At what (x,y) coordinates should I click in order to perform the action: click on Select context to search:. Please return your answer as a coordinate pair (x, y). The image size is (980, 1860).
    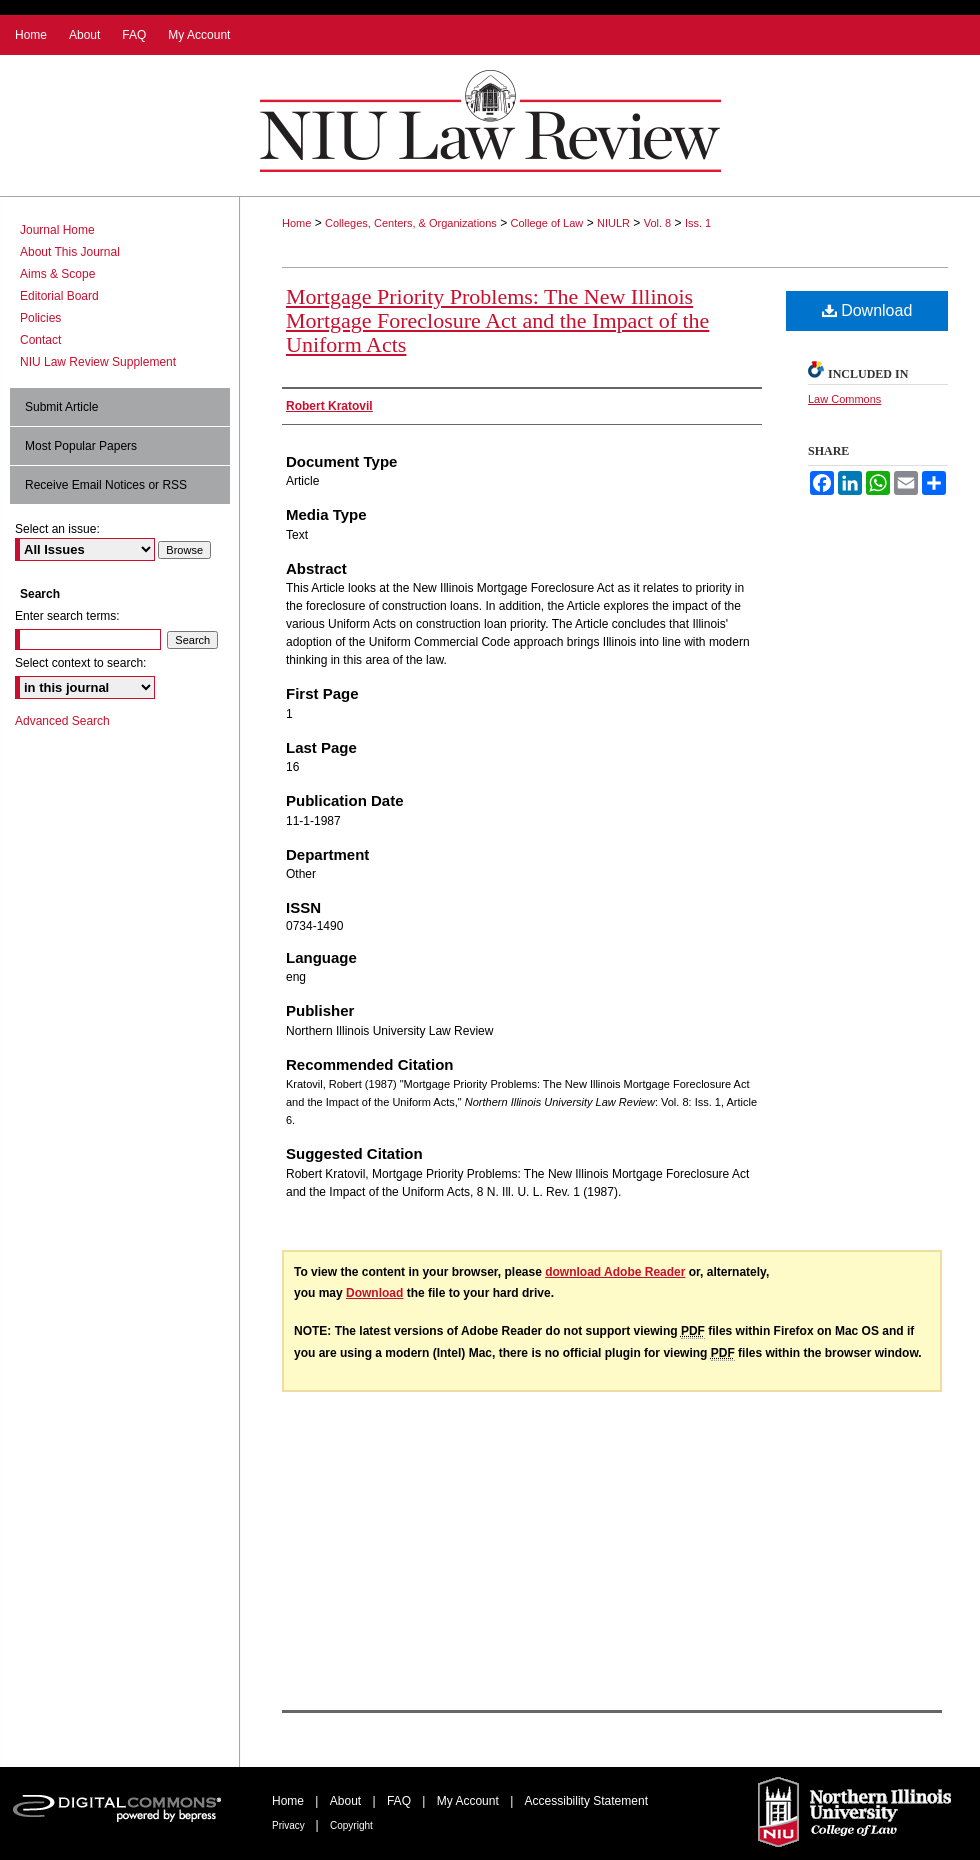
    Looking at the image, I should click on (80, 663).